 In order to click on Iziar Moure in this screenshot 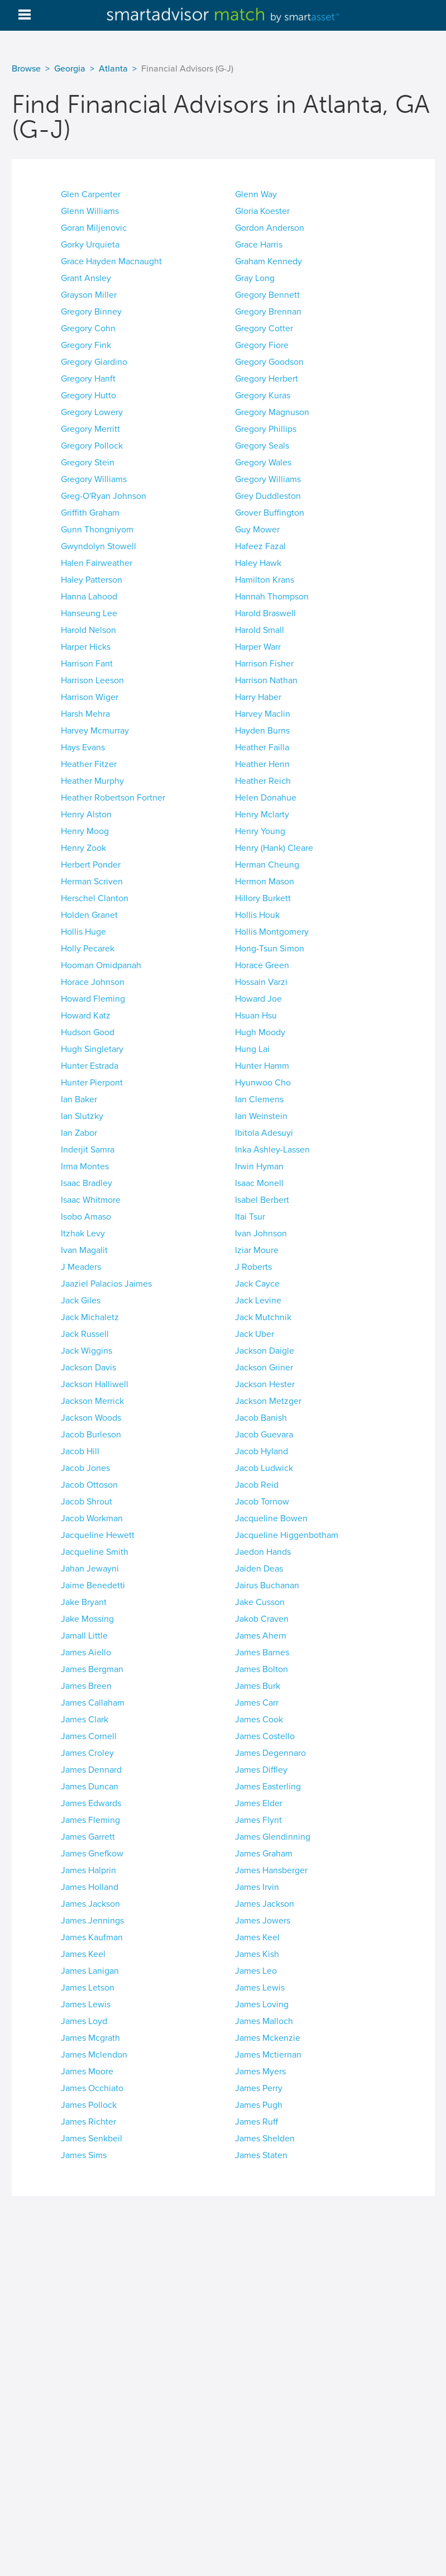, I will do `click(257, 1250)`.